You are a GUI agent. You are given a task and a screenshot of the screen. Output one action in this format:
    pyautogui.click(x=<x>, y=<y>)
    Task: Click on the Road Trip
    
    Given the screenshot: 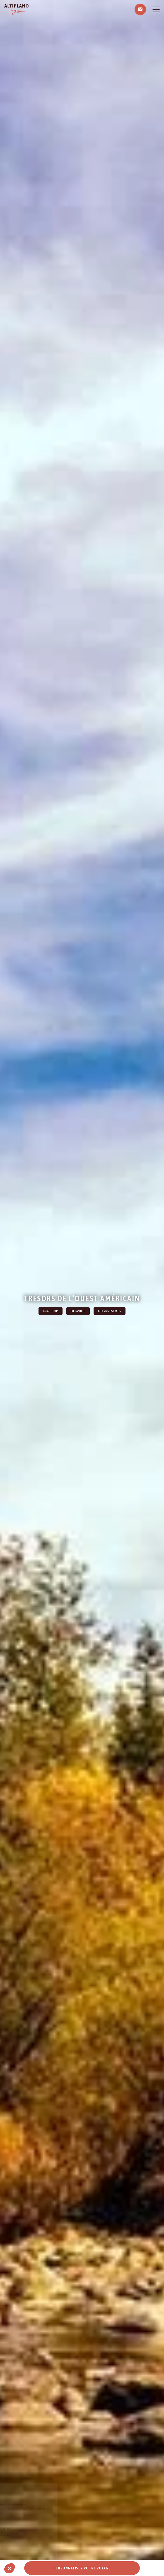 What is the action you would take?
    pyautogui.click(x=50, y=1311)
    